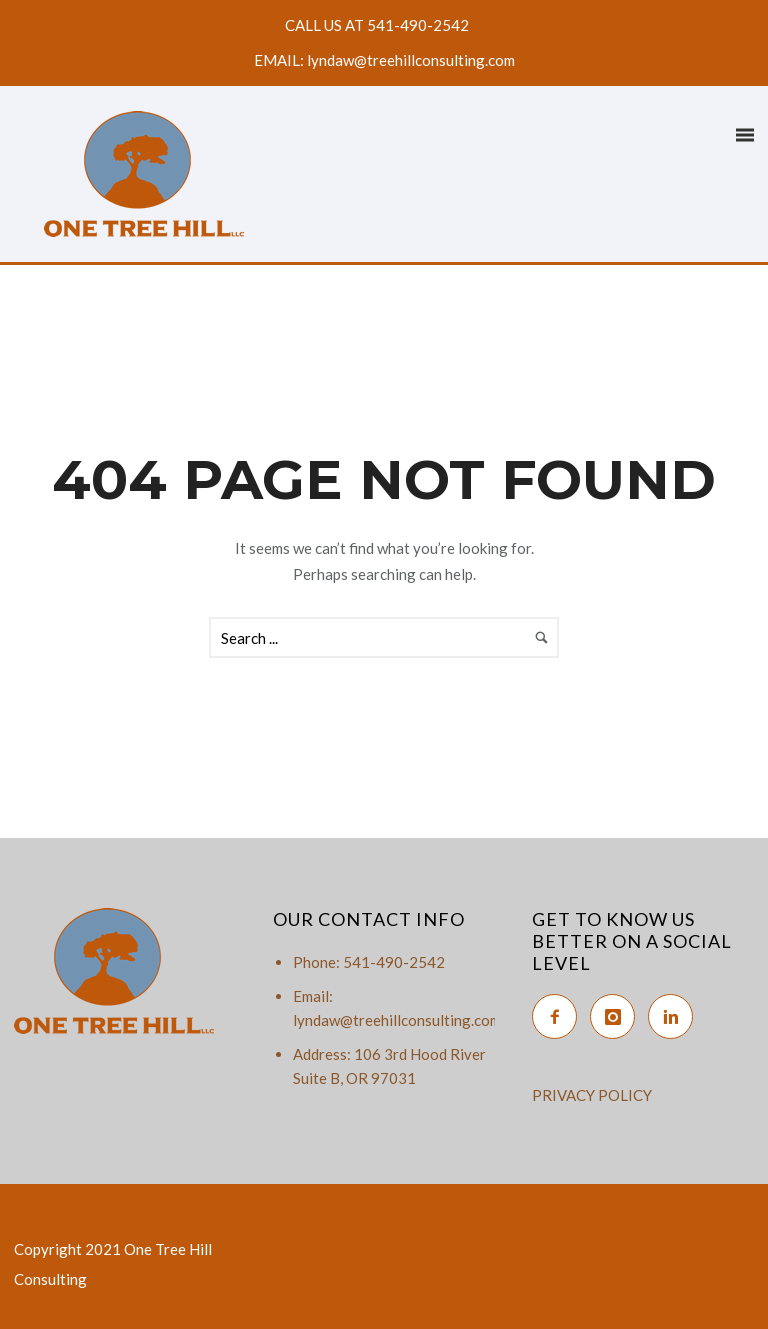 The image size is (768, 1329). Describe the element at coordinates (559, 1016) in the screenshot. I see `[icon-facebook2]` at that location.